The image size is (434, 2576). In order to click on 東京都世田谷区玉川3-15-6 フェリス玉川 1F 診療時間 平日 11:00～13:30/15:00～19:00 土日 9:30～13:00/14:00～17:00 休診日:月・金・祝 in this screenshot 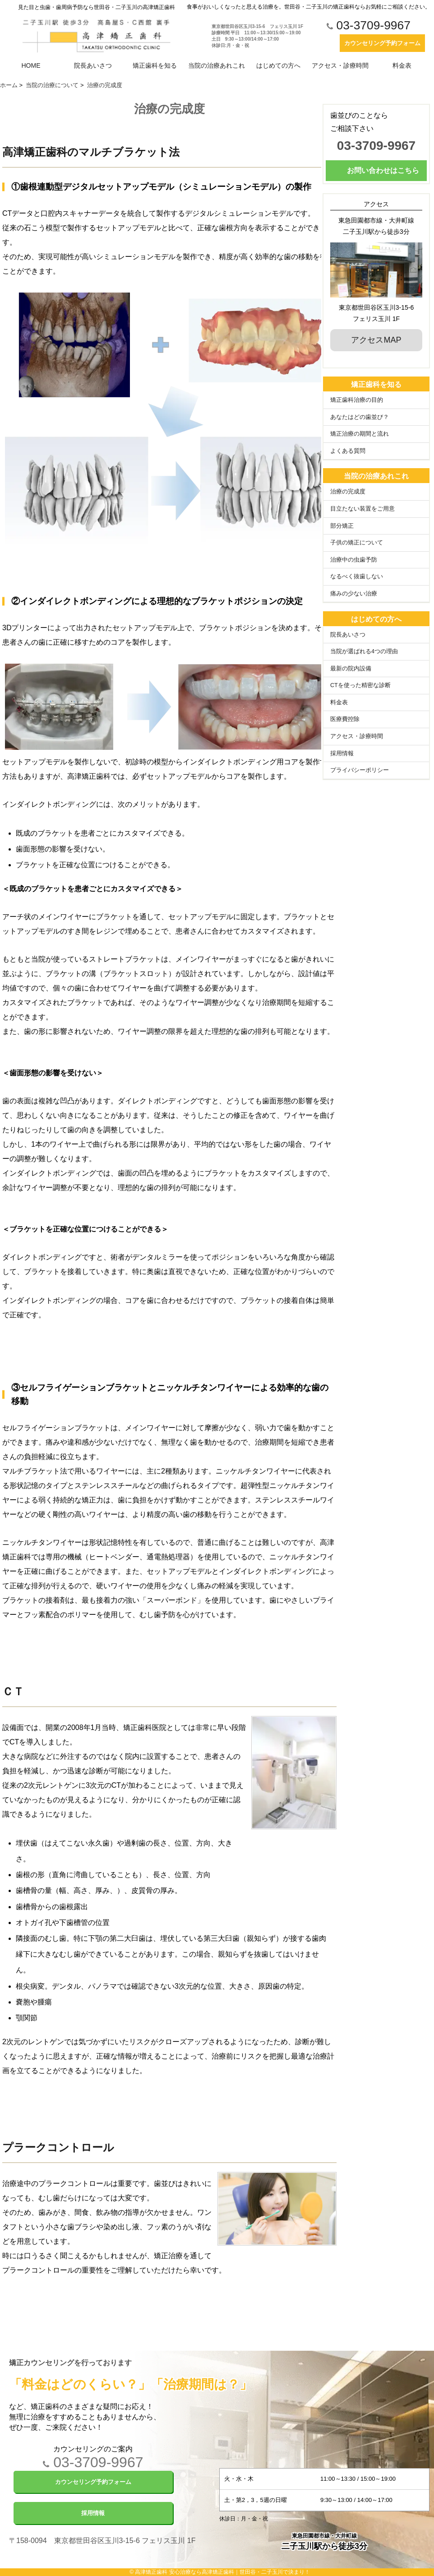, I will do `click(257, 36)`.